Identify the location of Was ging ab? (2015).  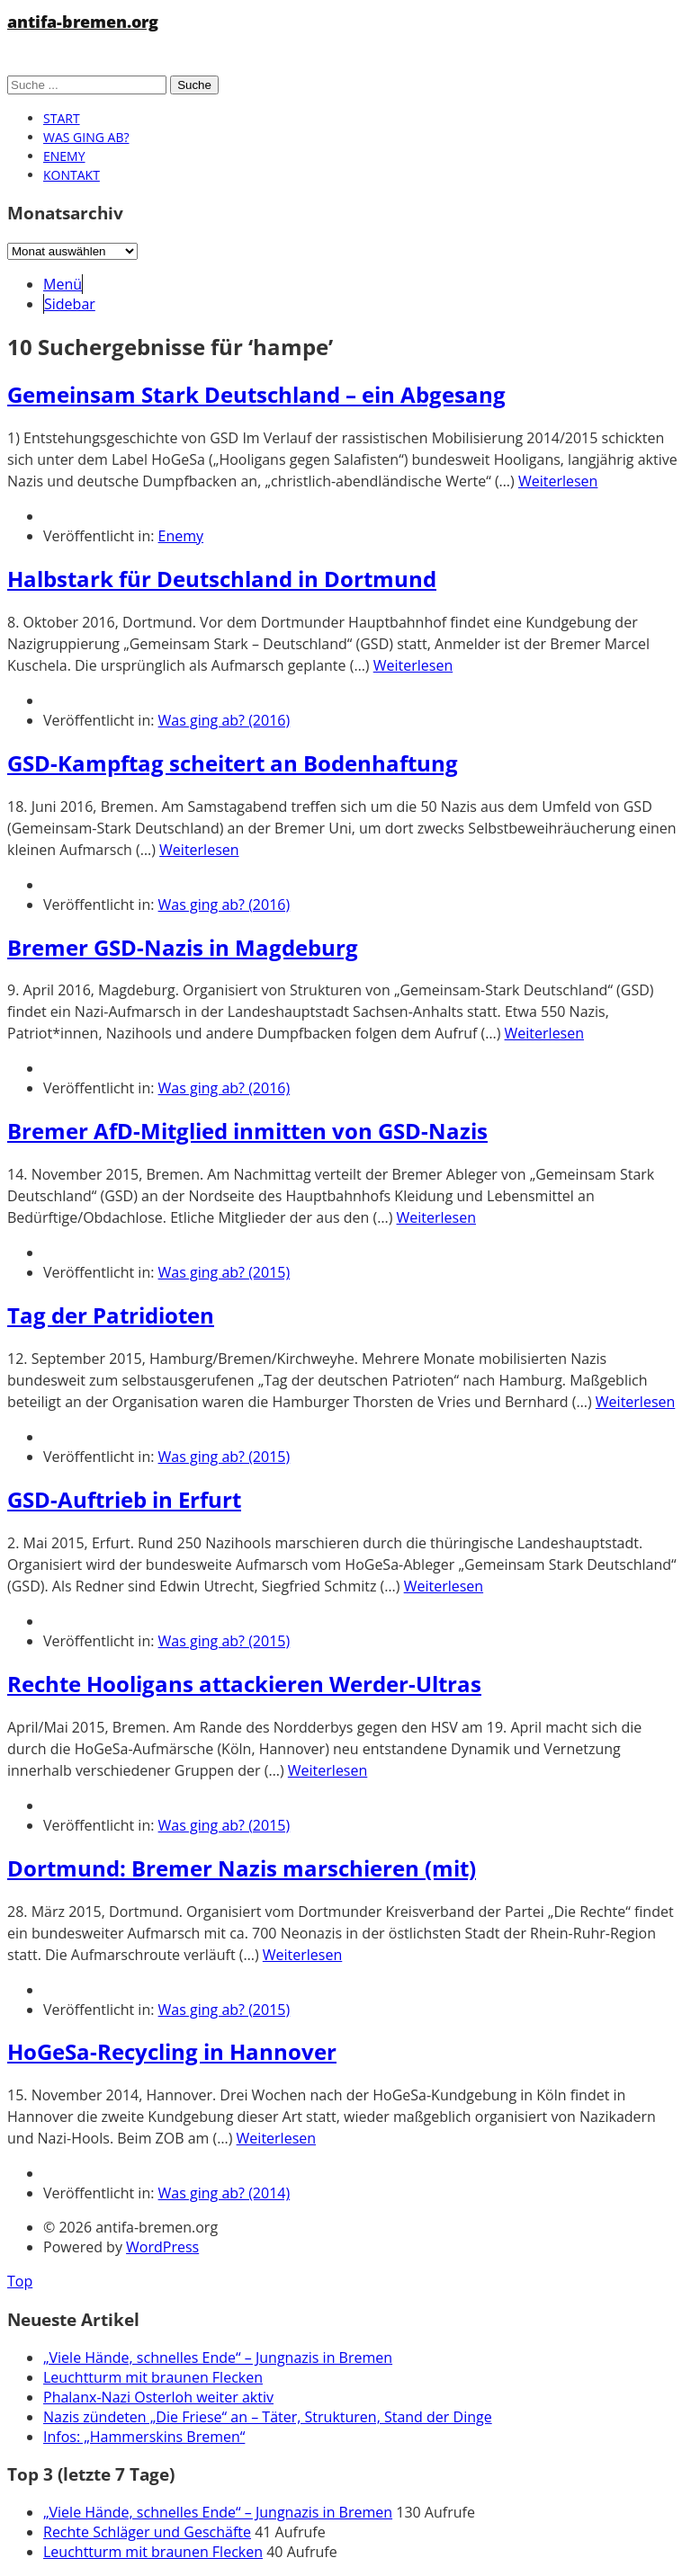
(224, 1272).